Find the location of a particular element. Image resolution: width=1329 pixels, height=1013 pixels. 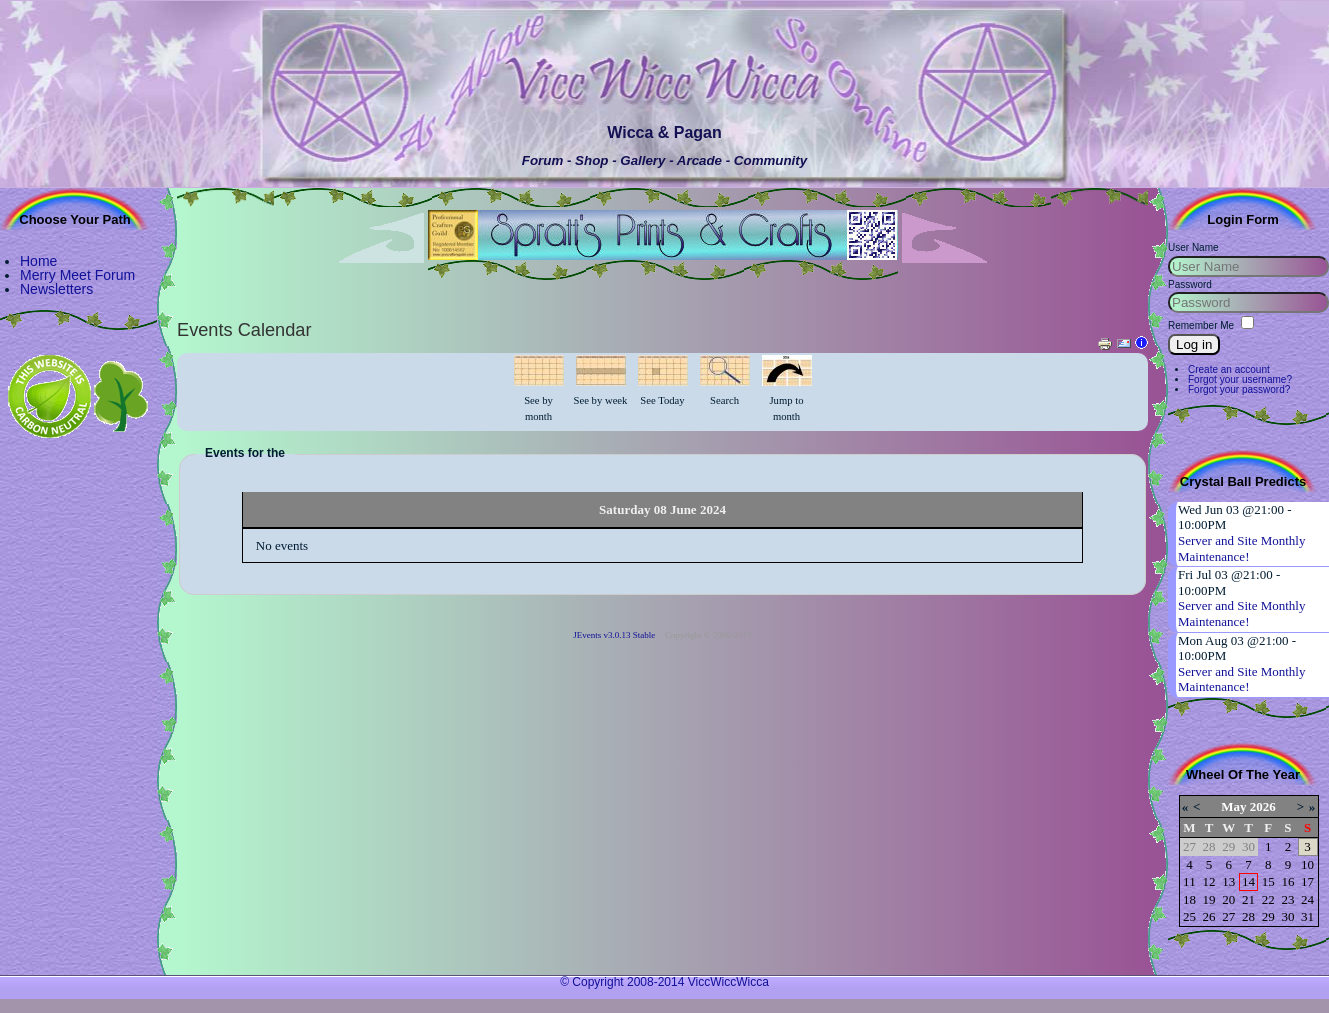

20 is located at coordinates (1228, 899).